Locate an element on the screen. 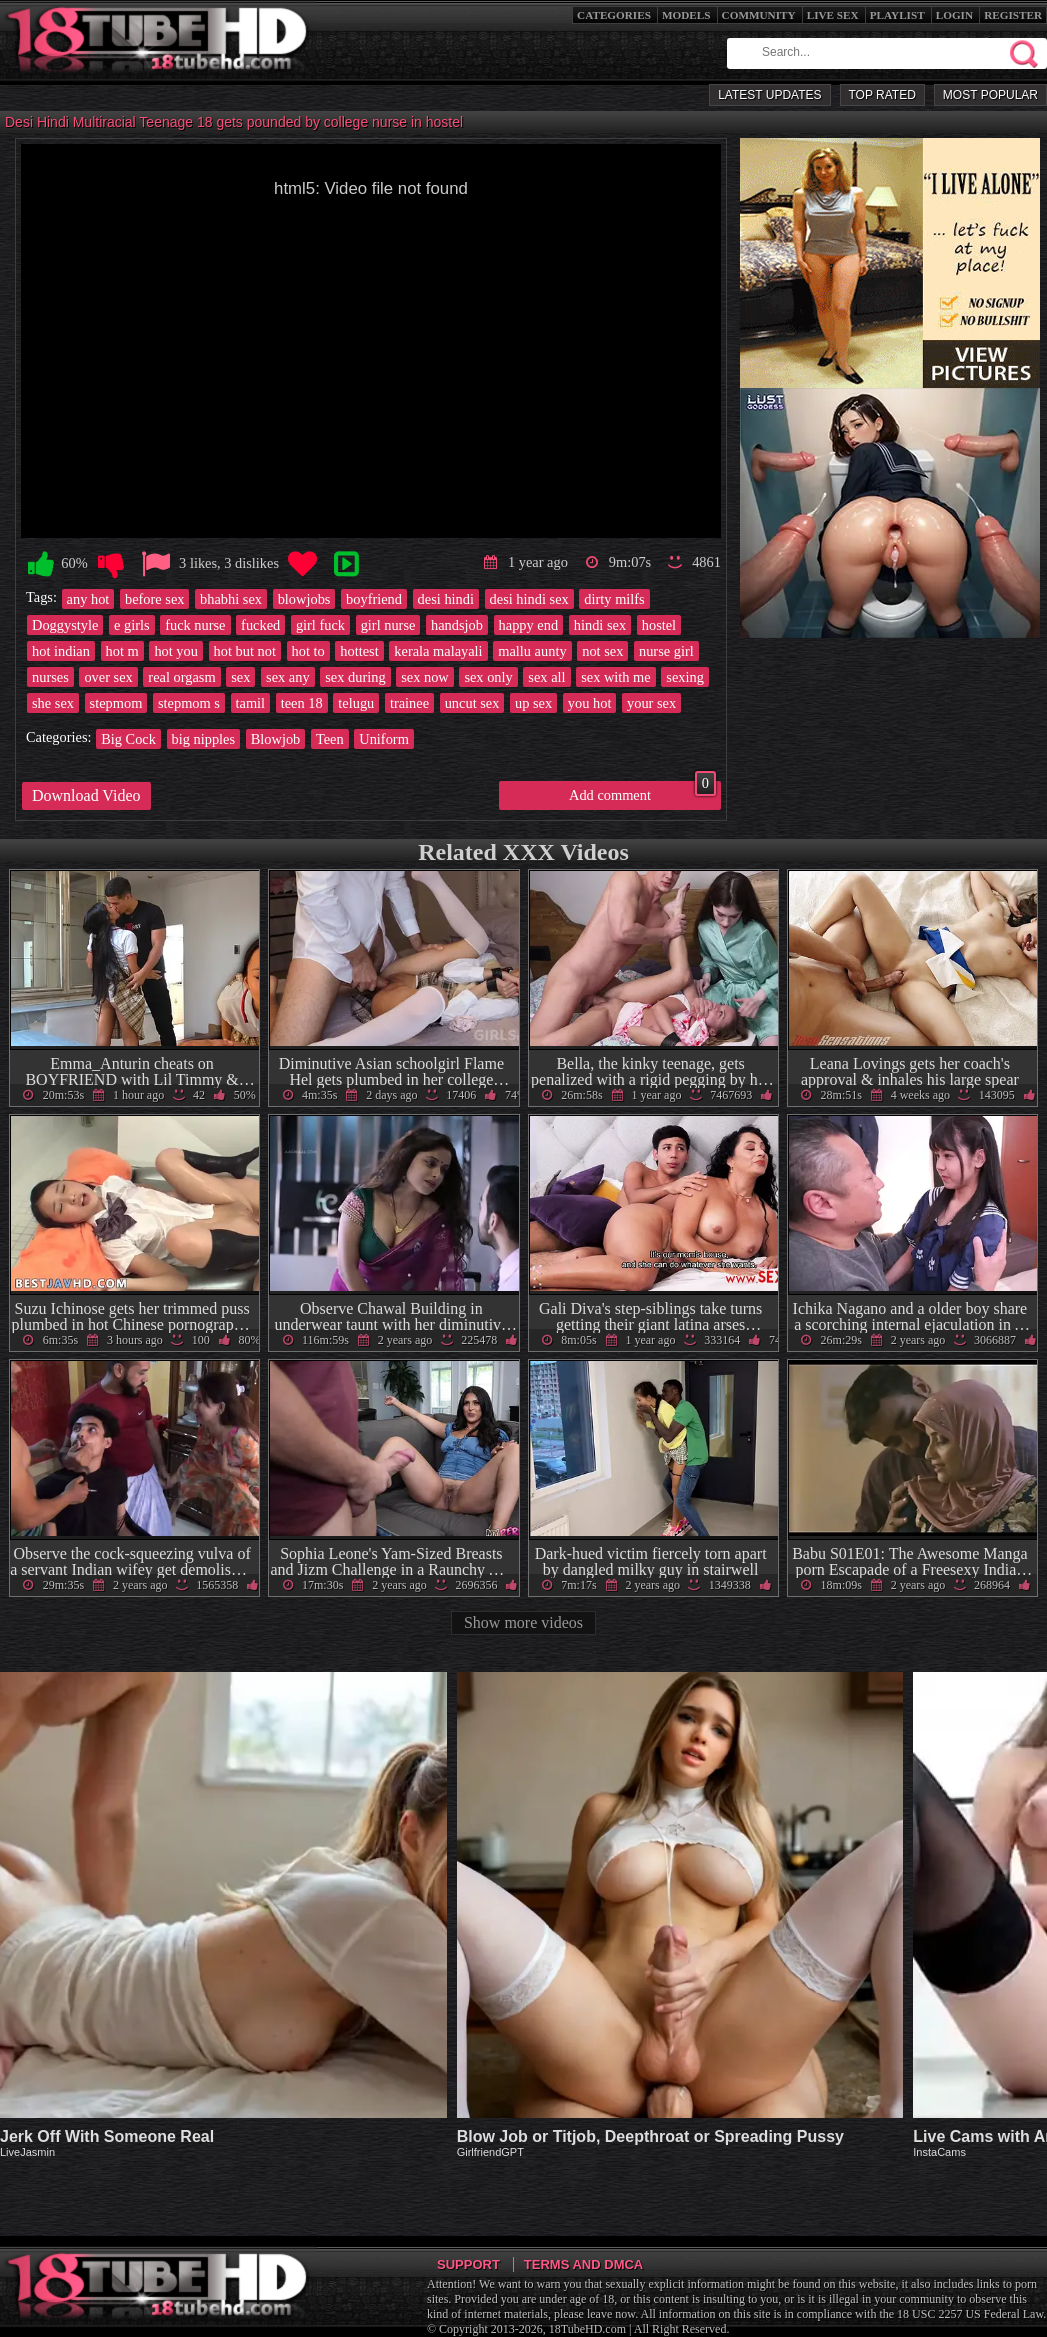 This screenshot has width=1047, height=2337. hottest is located at coordinates (359, 651).